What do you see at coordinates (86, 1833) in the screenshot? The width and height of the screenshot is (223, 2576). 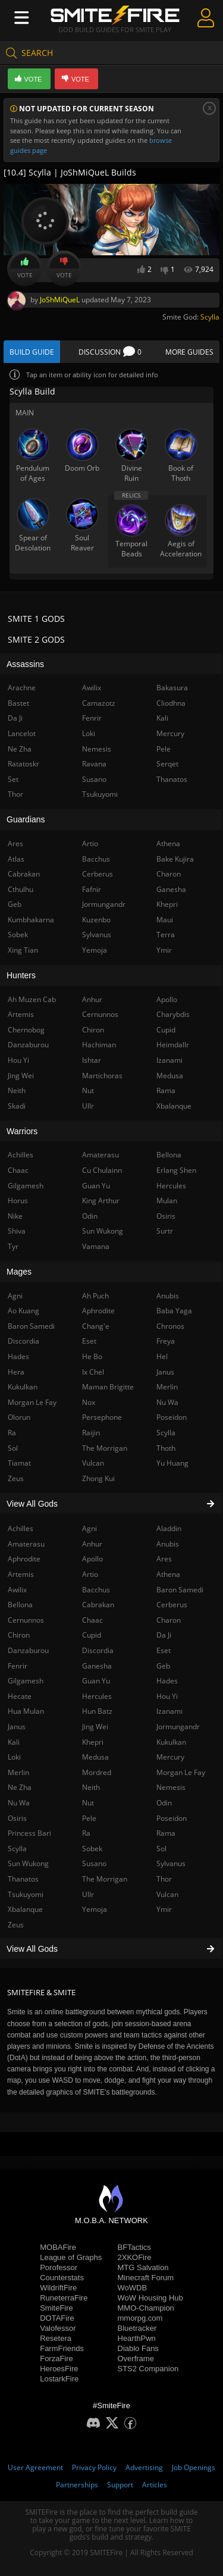 I see `Ra` at bounding box center [86, 1833].